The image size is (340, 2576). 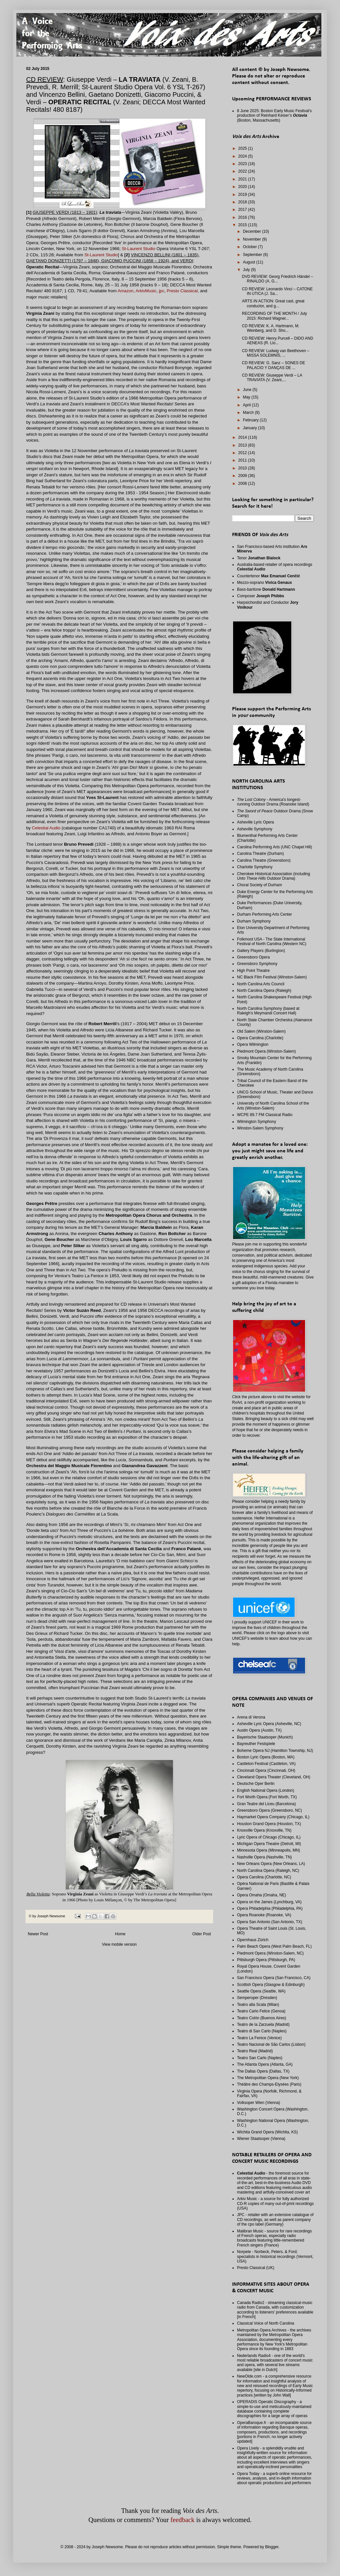 I want to click on 2023, so click(x=243, y=163).